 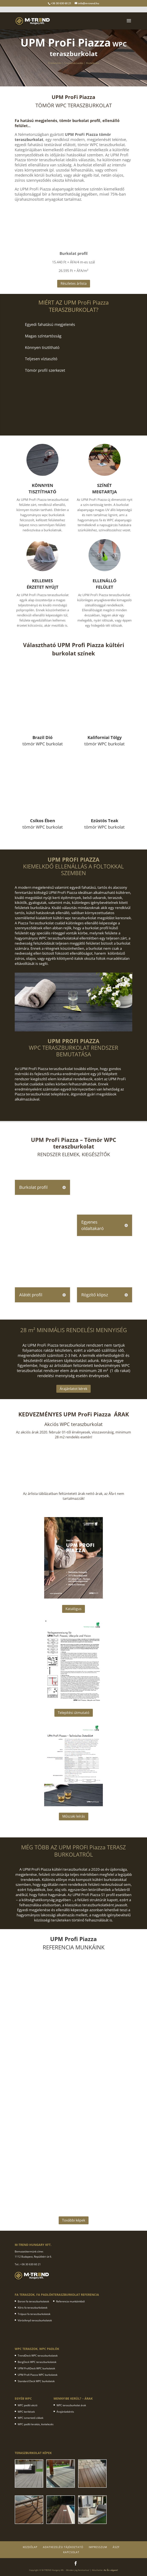 I want to click on Kőris fa teraszburkolatok, so click(x=32, y=2307).